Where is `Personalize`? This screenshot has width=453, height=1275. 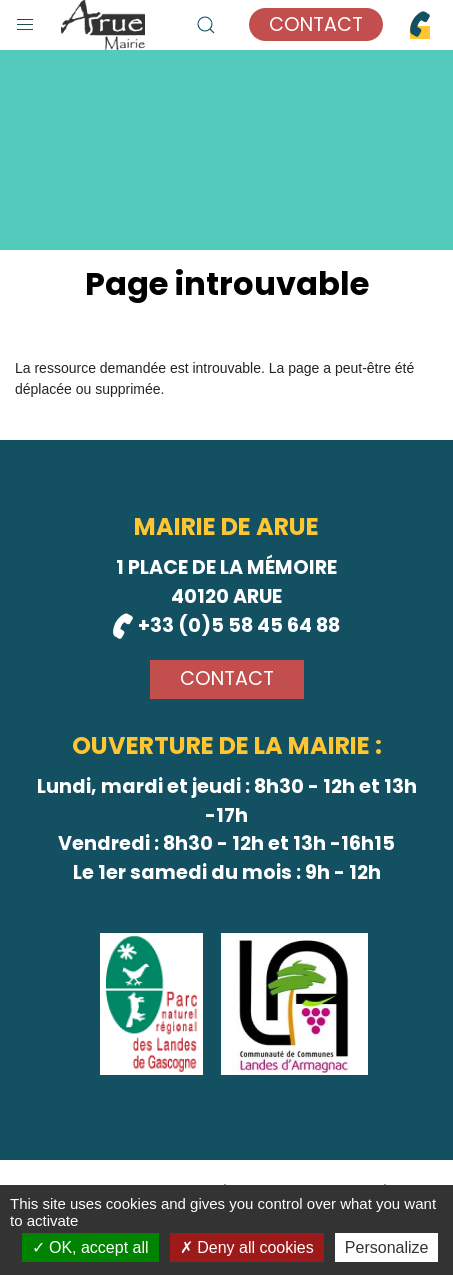
Personalize is located at coordinates (387, 1247).